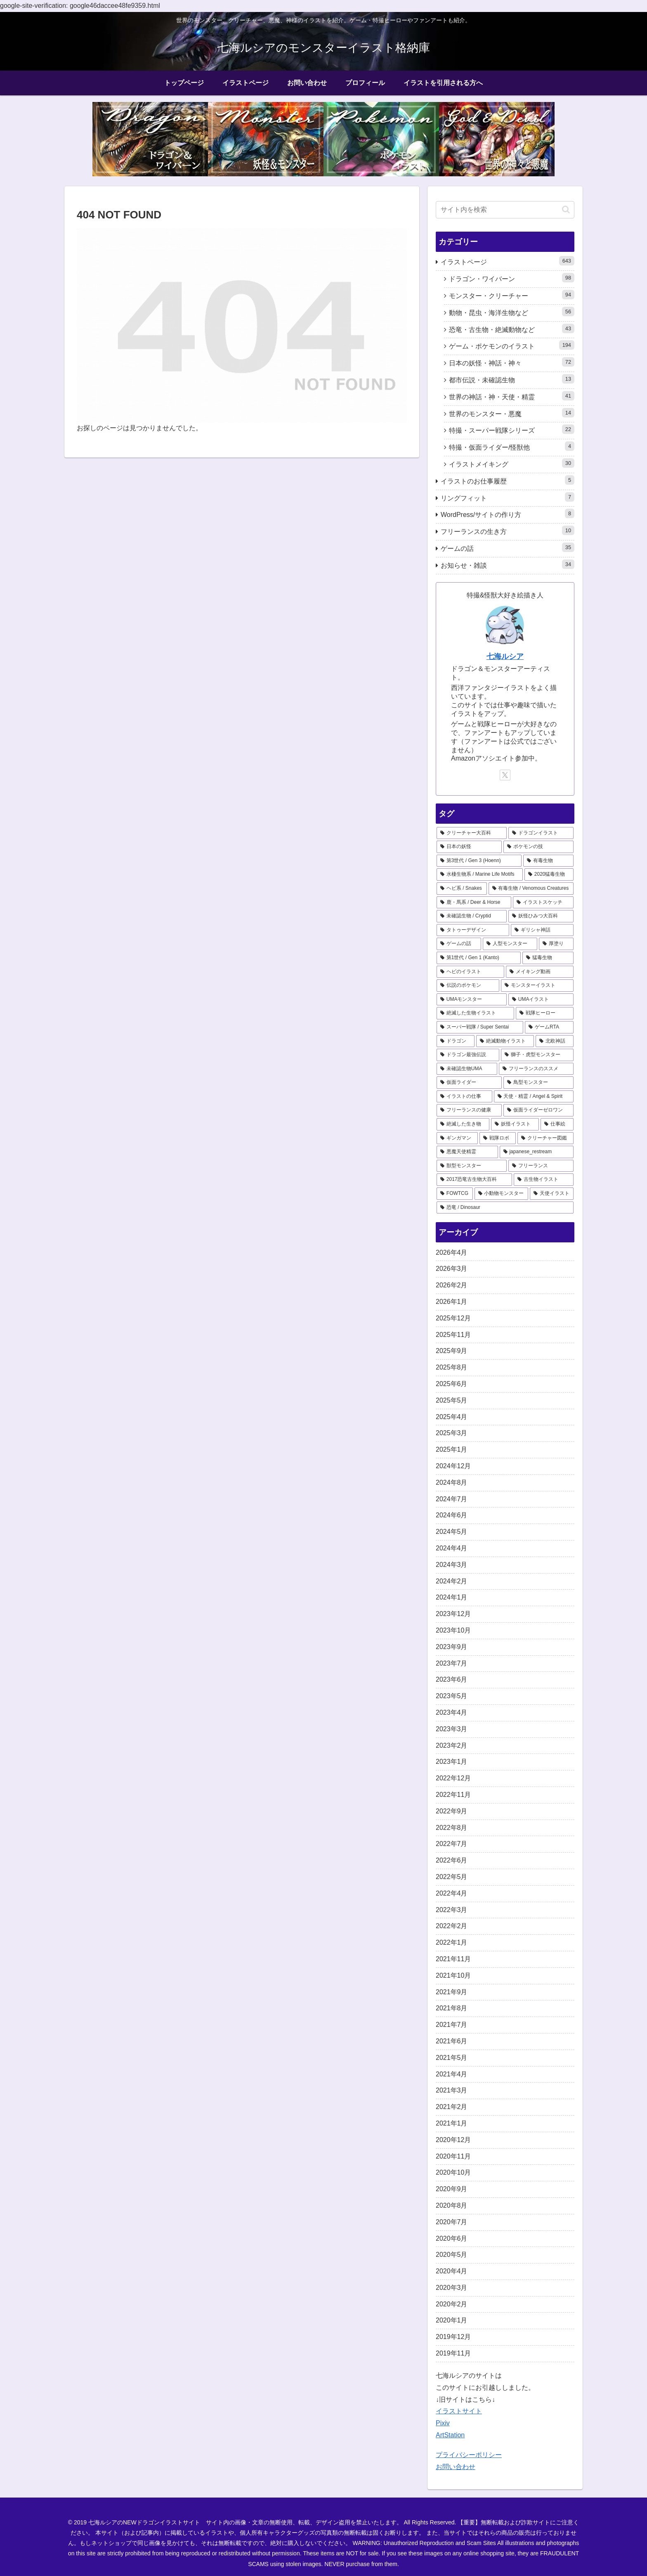 The width and height of the screenshot is (647, 2576). I want to click on [有毒生物 / Venomous Creatures (19個の項目)], so click(531, 888).